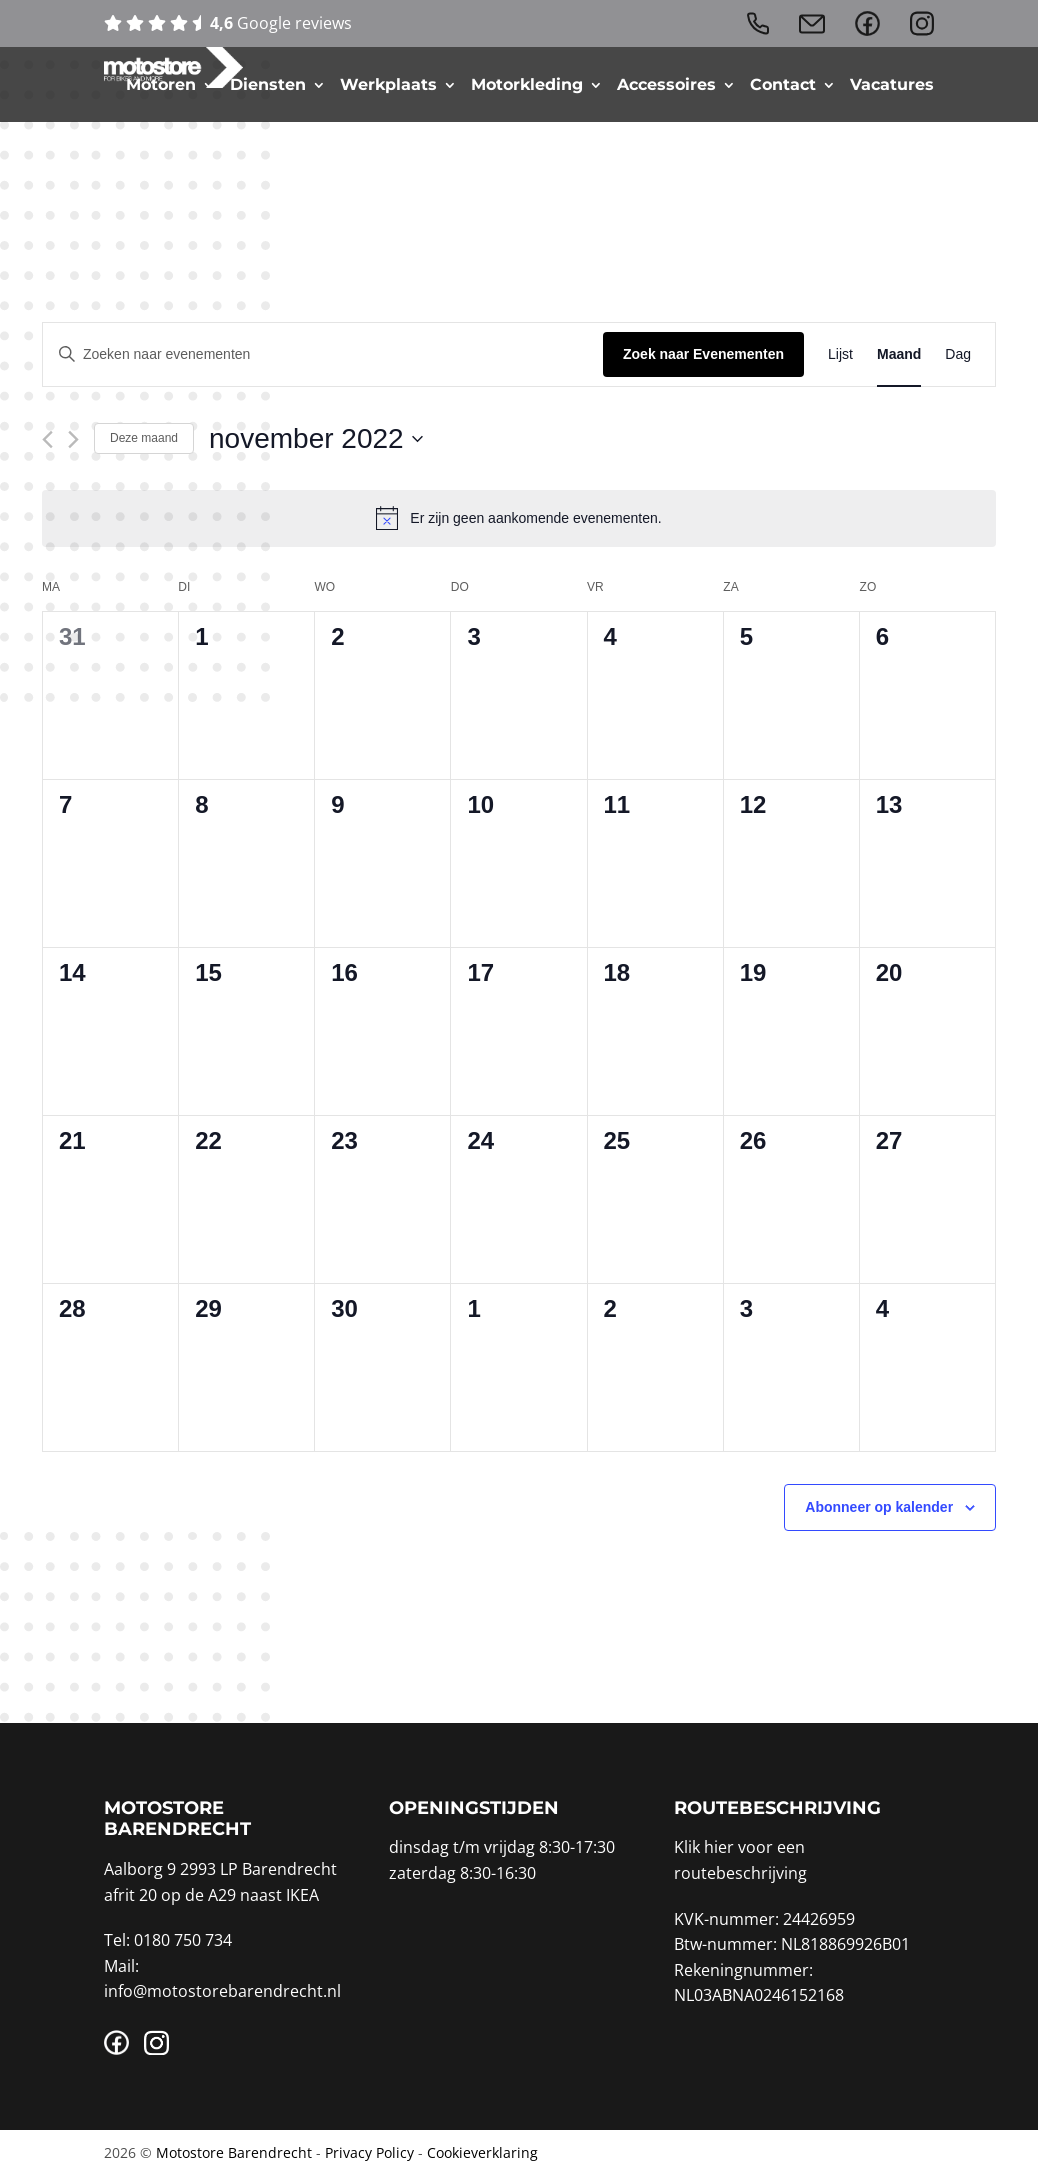 The width and height of the screenshot is (1038, 2174). I want to click on [Vorige maand], so click(47, 439).